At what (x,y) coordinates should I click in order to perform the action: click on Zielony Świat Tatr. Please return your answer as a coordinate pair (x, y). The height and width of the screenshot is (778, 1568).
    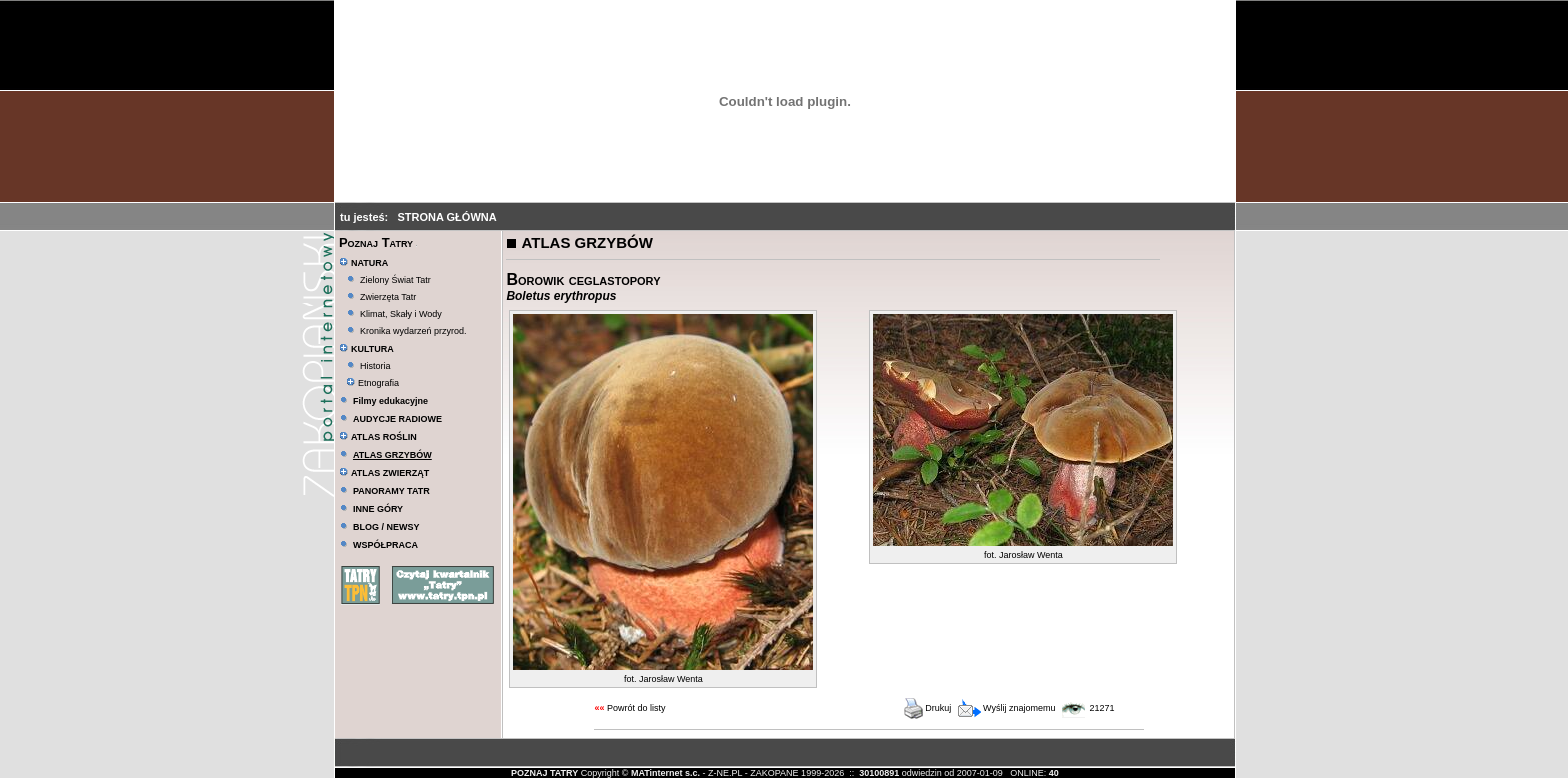
    Looking at the image, I should click on (395, 280).